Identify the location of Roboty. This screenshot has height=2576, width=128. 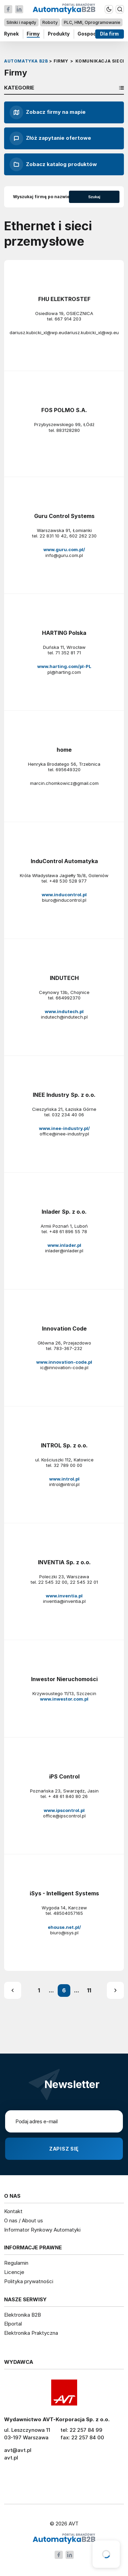
(50, 22).